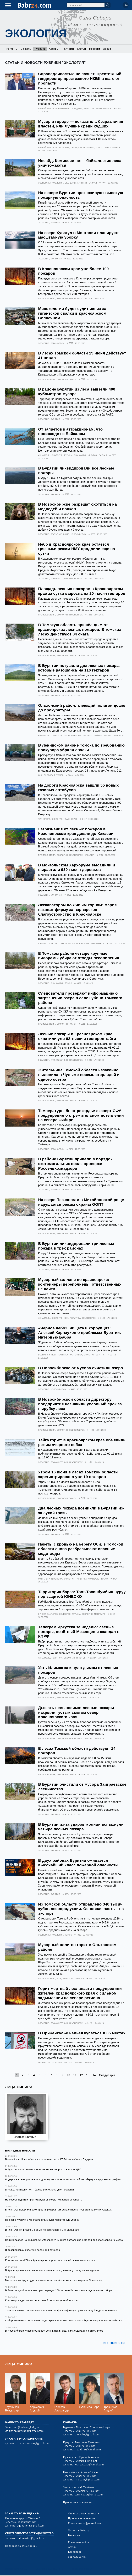 This screenshot has height=2576, width=132. I want to click on Хакасия, so click(89, 855).